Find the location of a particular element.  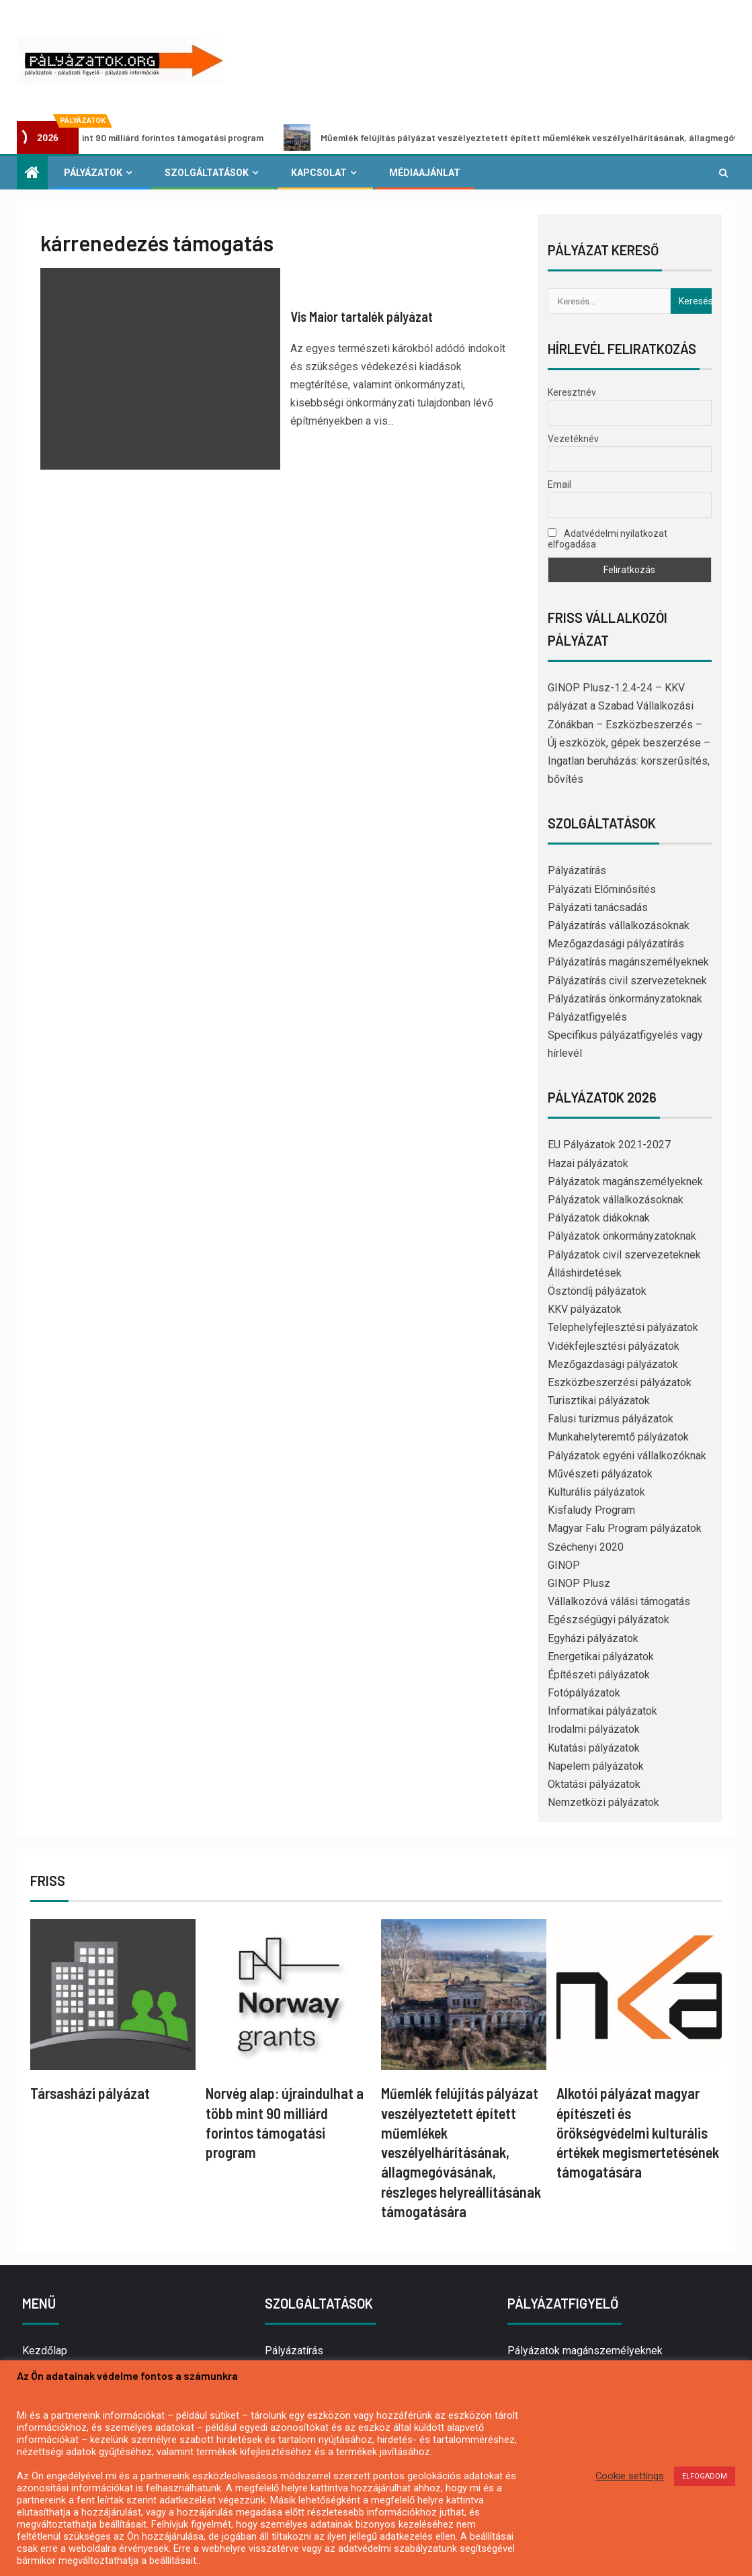

Pályázati Előminősítés is located at coordinates (602, 889).